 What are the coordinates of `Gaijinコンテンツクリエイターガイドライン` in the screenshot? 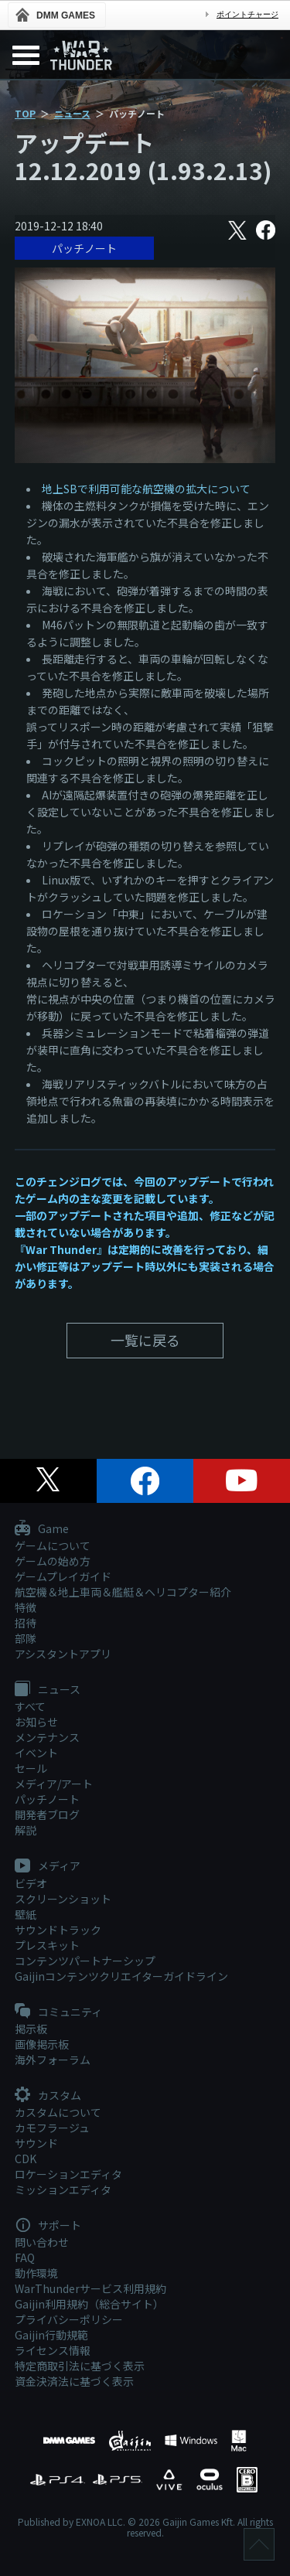 It's located at (121, 1976).